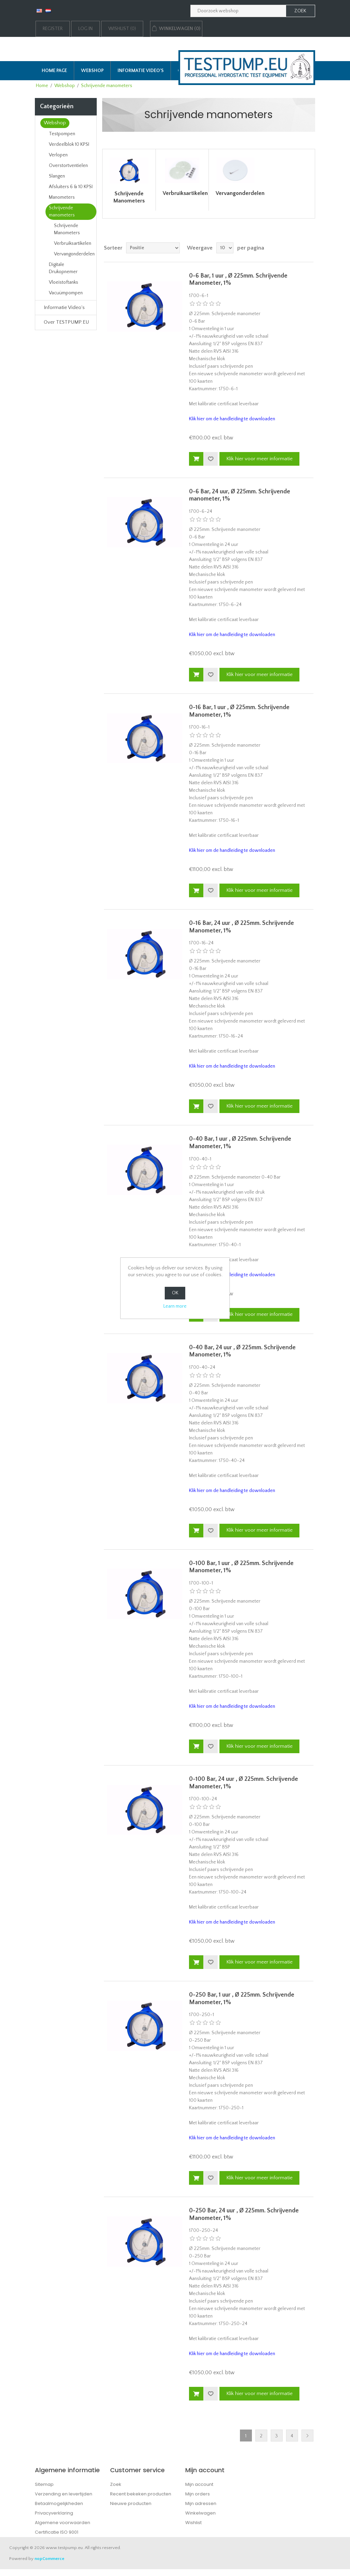  I want to click on Verzending en levertijden, so click(63, 2494).